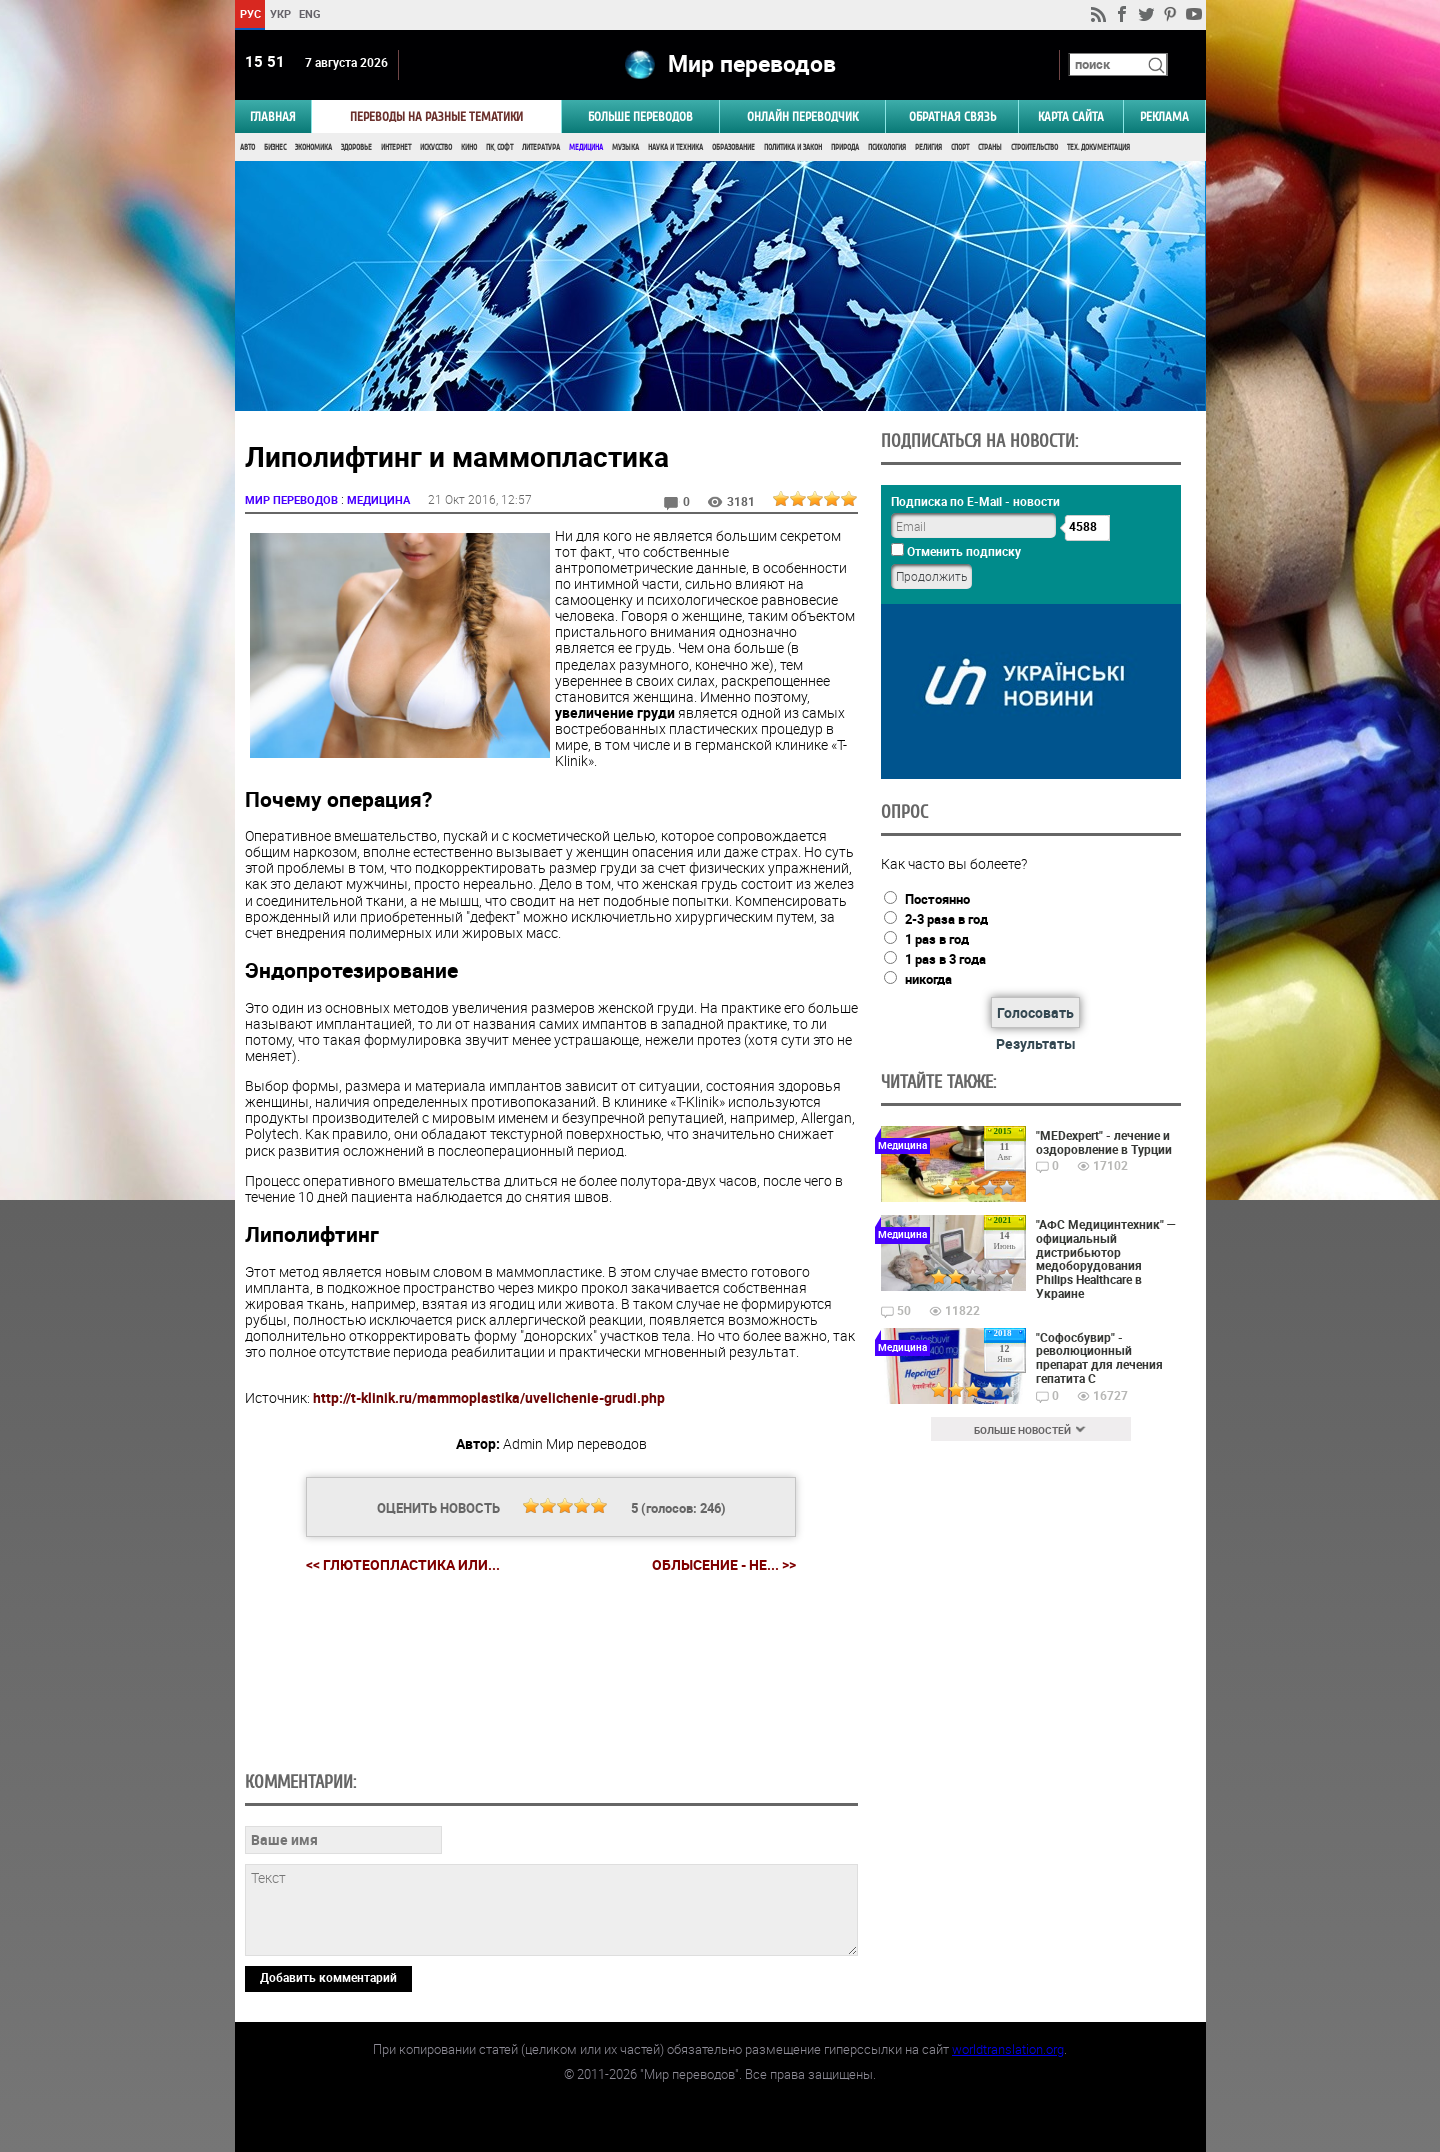 The image size is (1440, 2152). What do you see at coordinates (436, 147) in the screenshot?
I see `Искусство` at bounding box center [436, 147].